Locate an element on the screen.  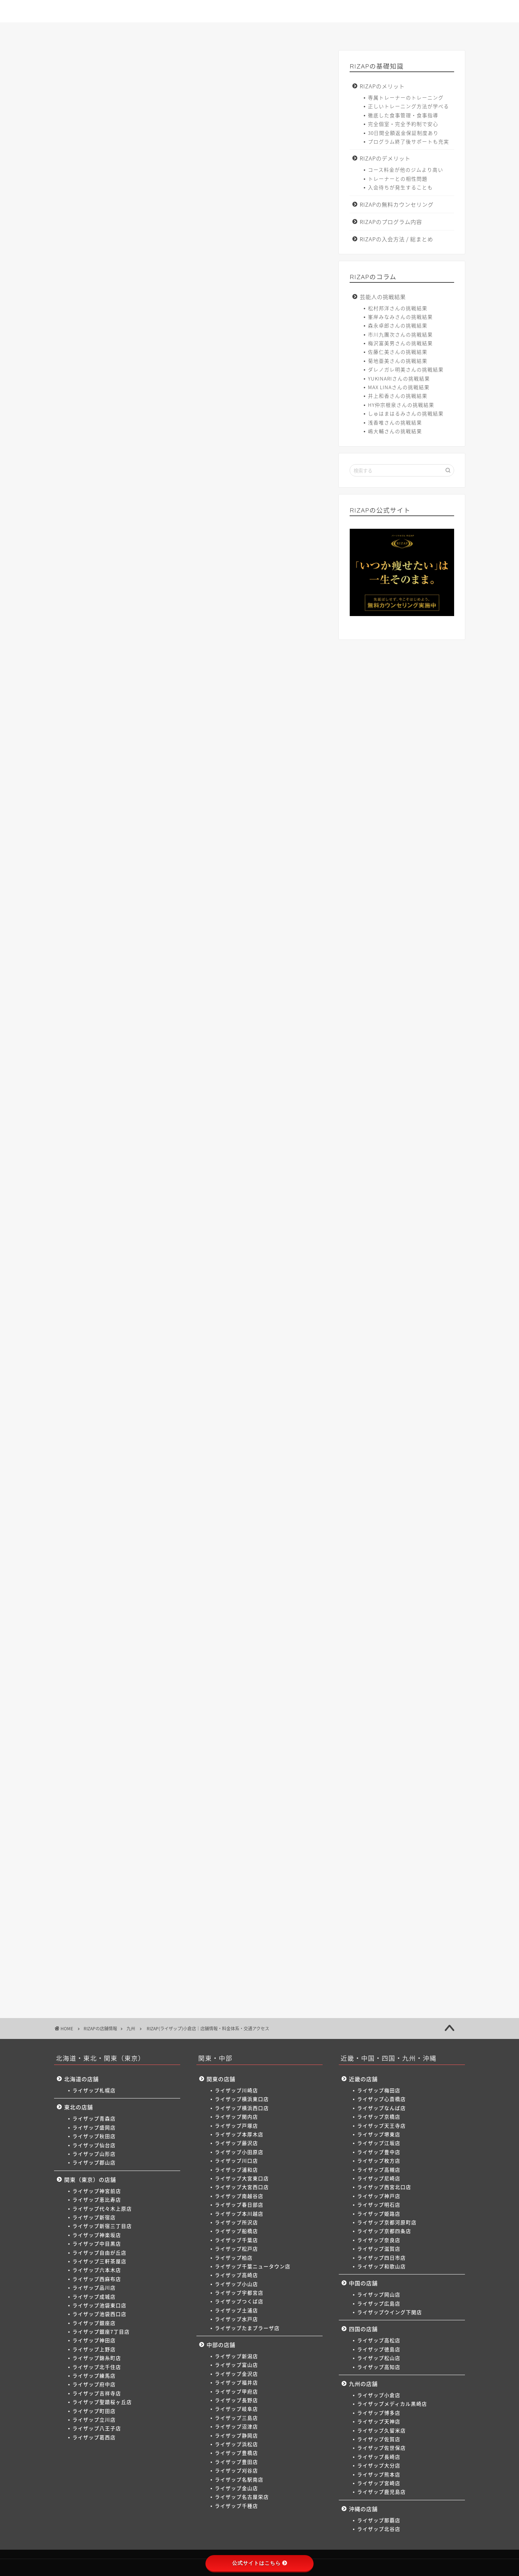
ライザップたまプラーザ店 is located at coordinates (247, 2327).